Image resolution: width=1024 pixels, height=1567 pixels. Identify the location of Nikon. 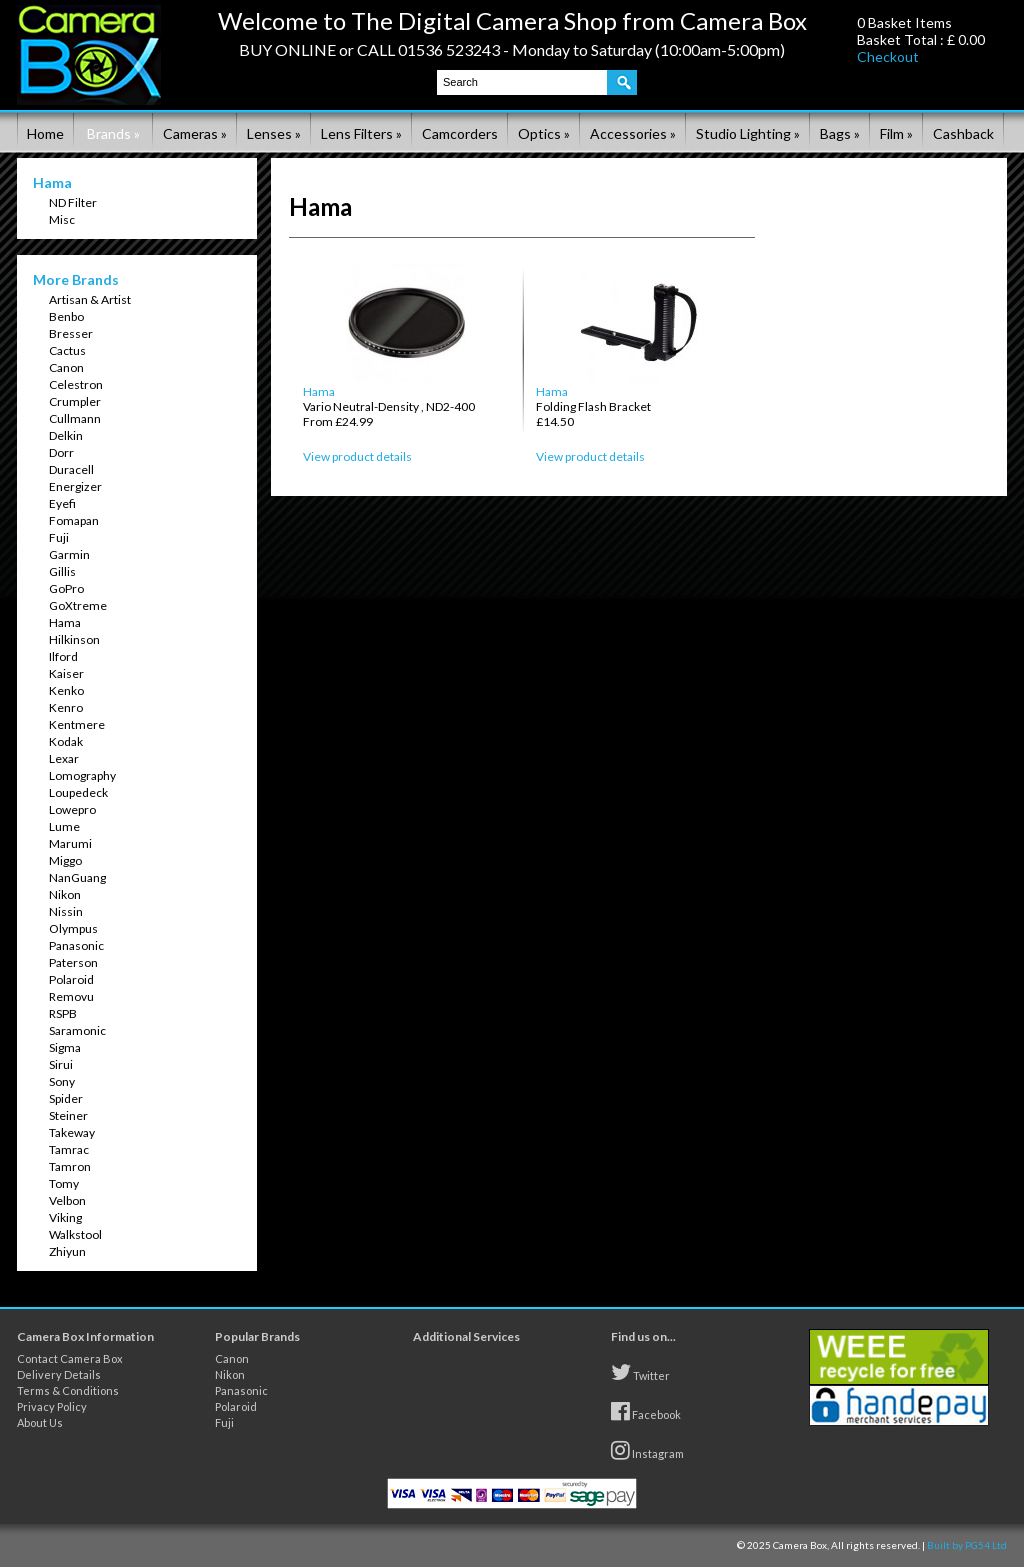
(65, 894).